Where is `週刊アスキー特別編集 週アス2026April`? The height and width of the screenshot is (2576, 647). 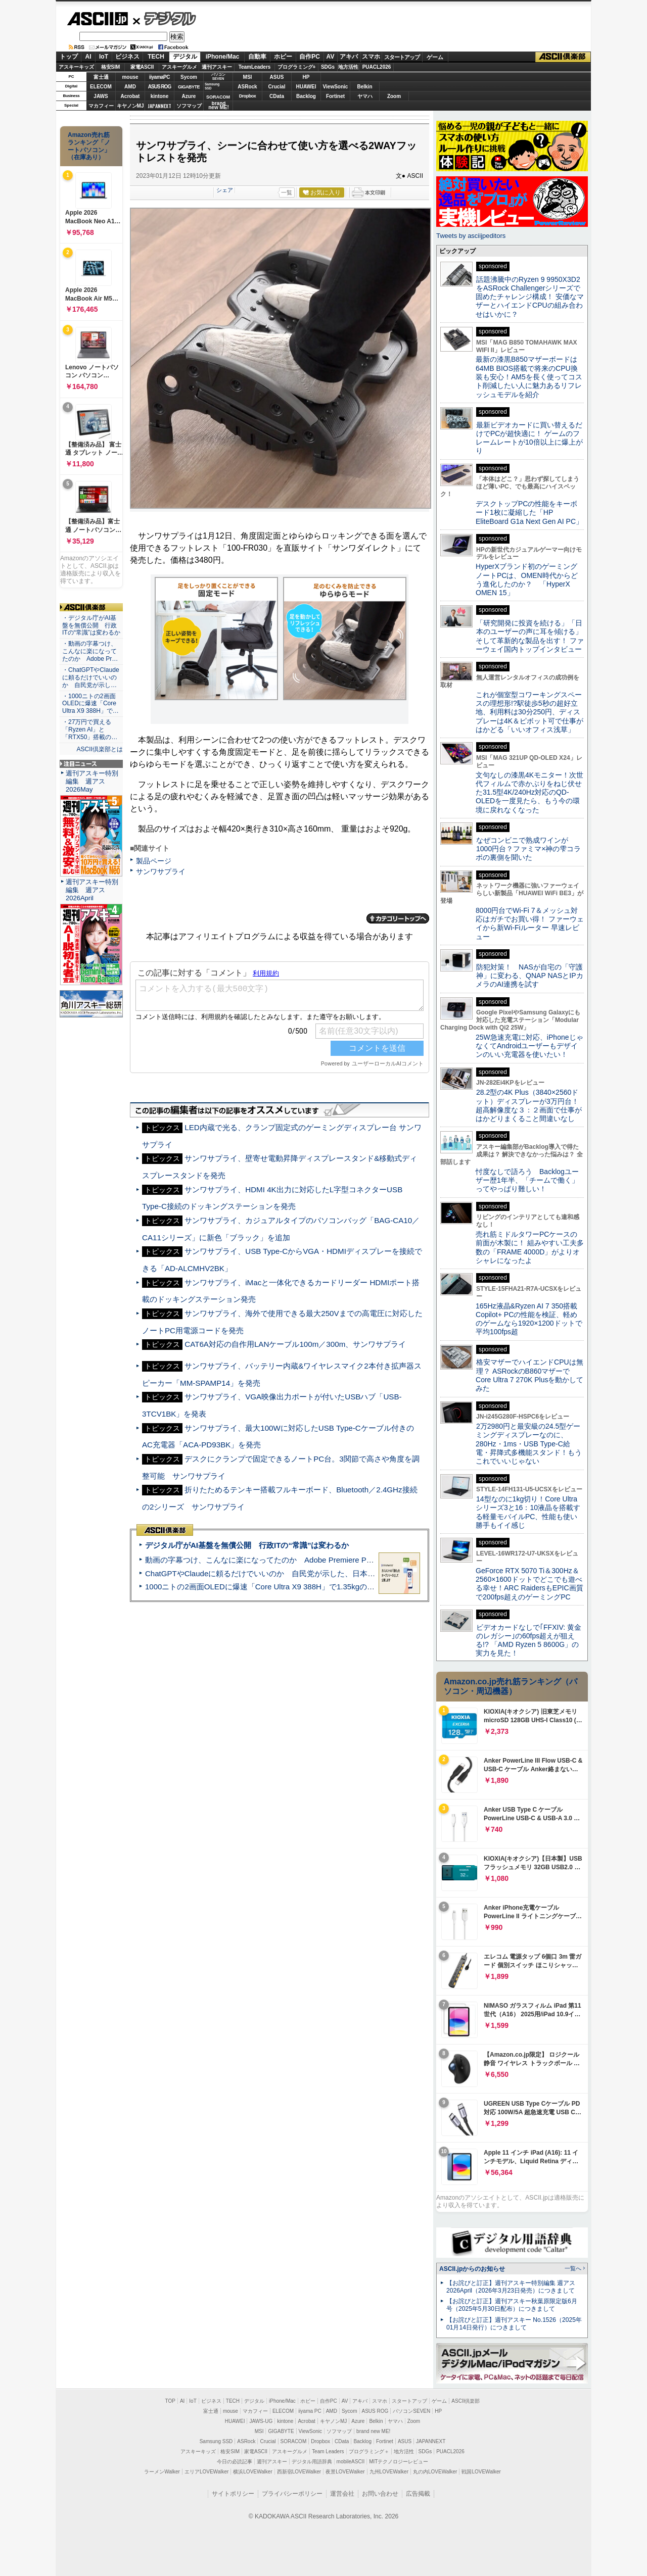
週刊アスキー特別編集 週アス2026April is located at coordinates (92, 890).